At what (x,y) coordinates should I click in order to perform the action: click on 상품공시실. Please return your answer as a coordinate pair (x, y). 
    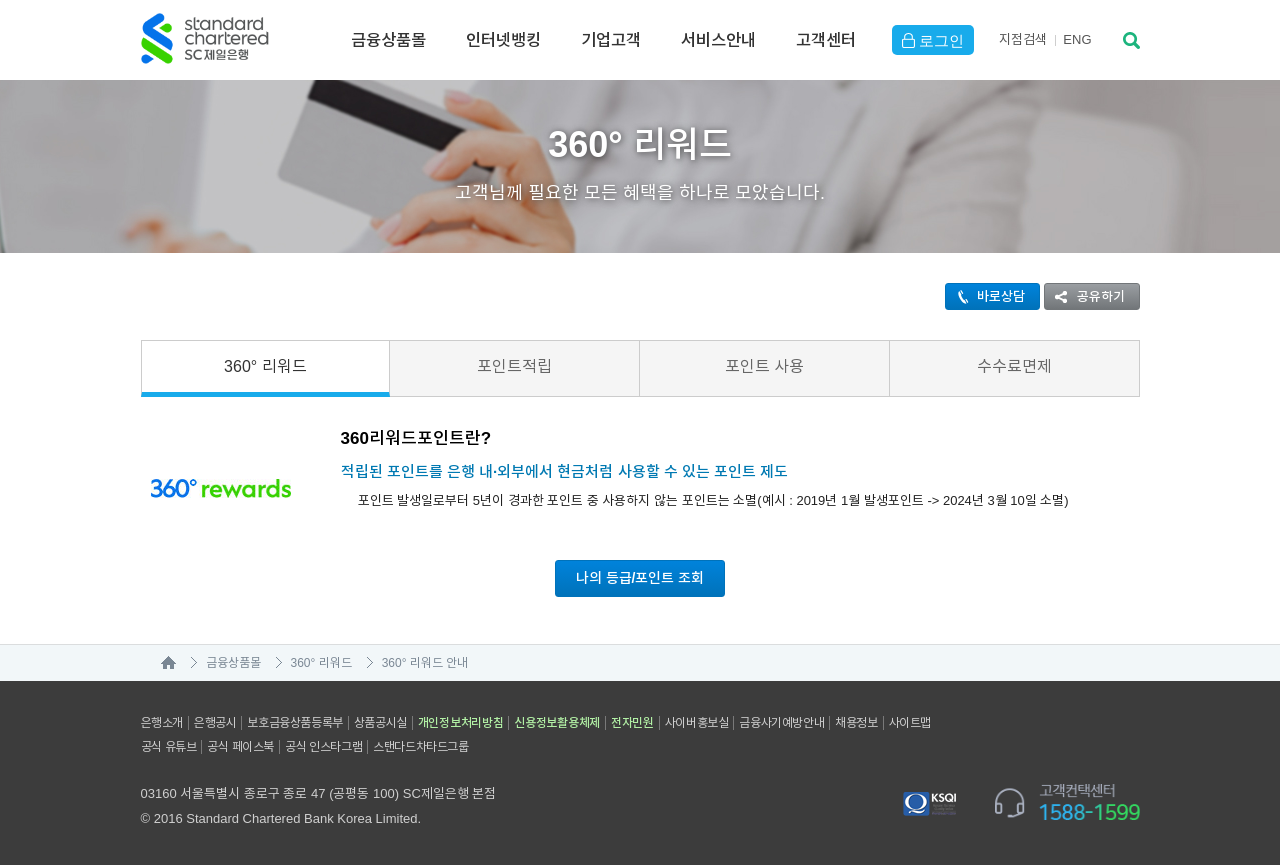
    Looking at the image, I should click on (380, 723).